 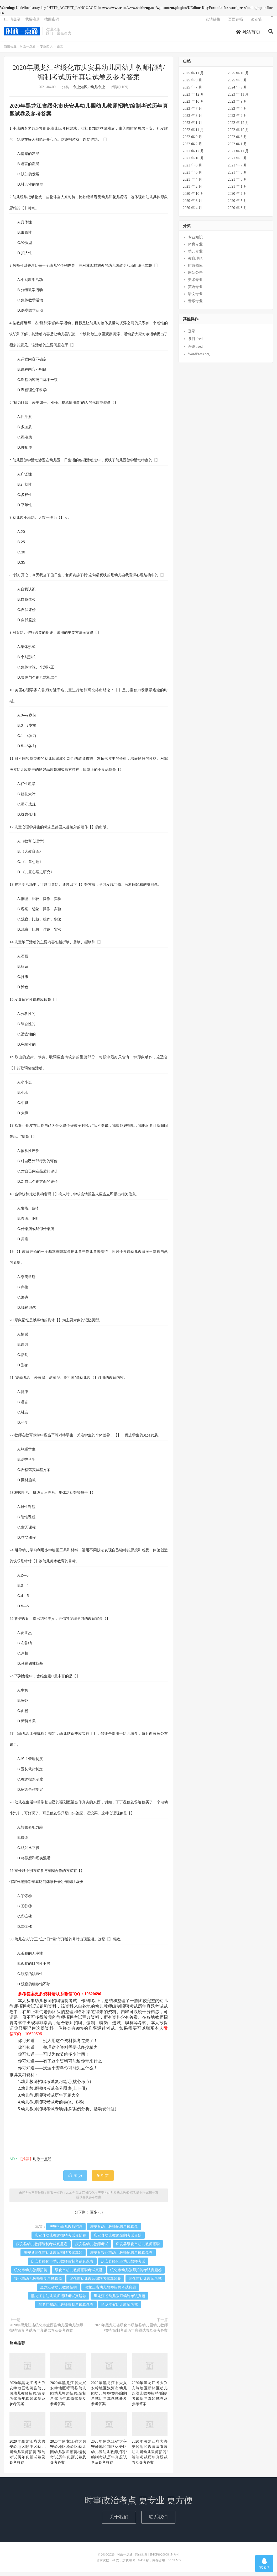 What do you see at coordinates (195, 248) in the screenshot?
I see `体育专业` at bounding box center [195, 248].